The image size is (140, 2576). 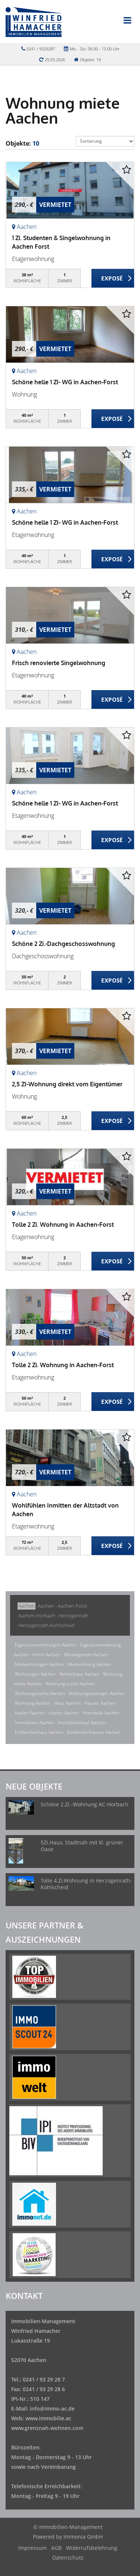 What do you see at coordinates (30, 1713) in the screenshot?
I see `kaufen Aachen` at bounding box center [30, 1713].